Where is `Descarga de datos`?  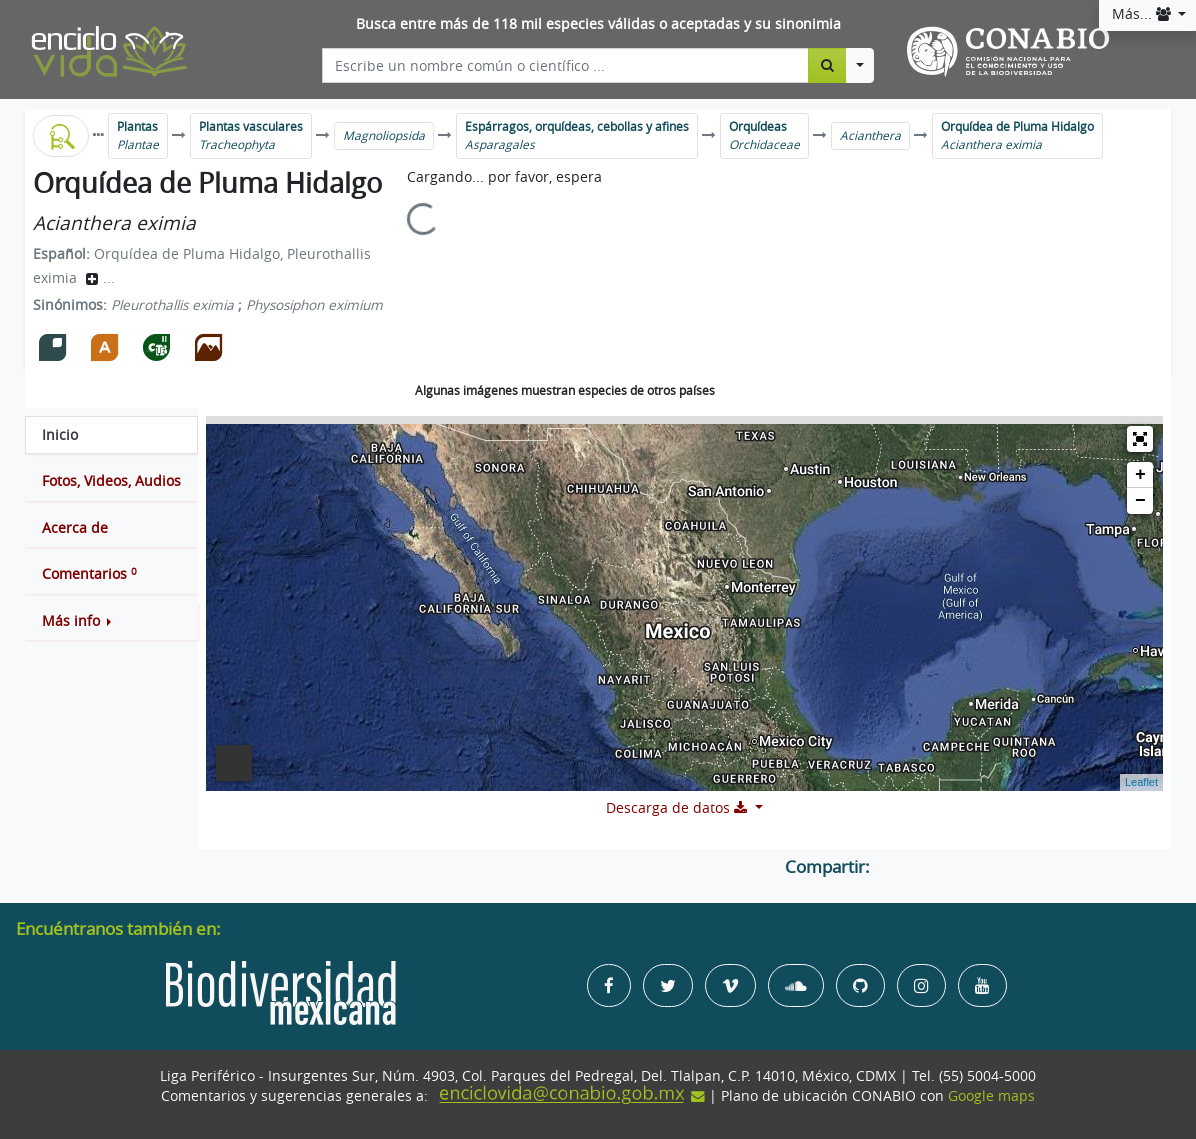
Descarga de datos is located at coordinates (678, 808).